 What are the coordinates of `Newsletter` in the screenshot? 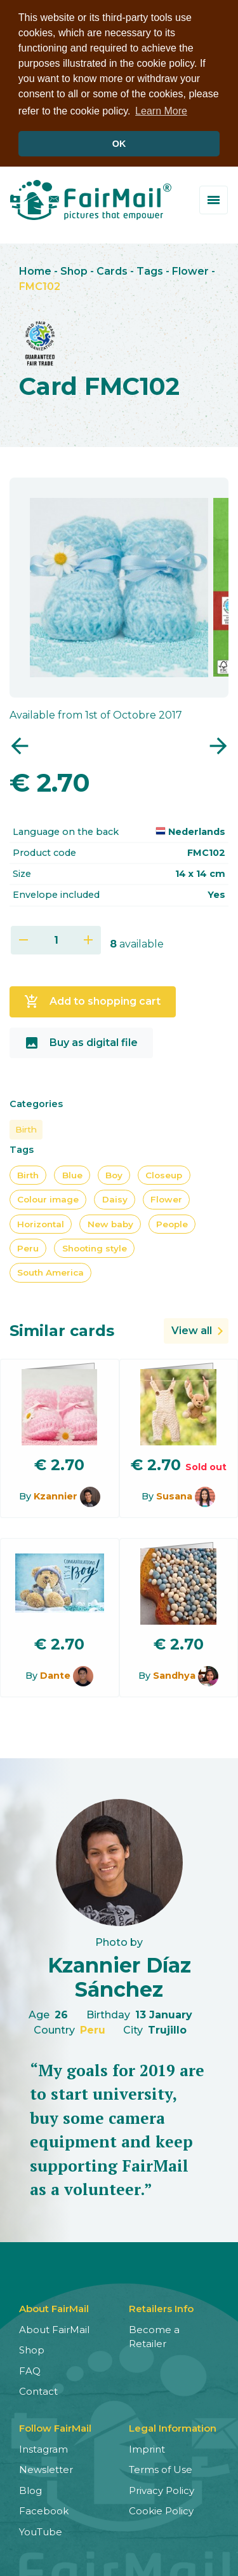 It's located at (46, 2468).